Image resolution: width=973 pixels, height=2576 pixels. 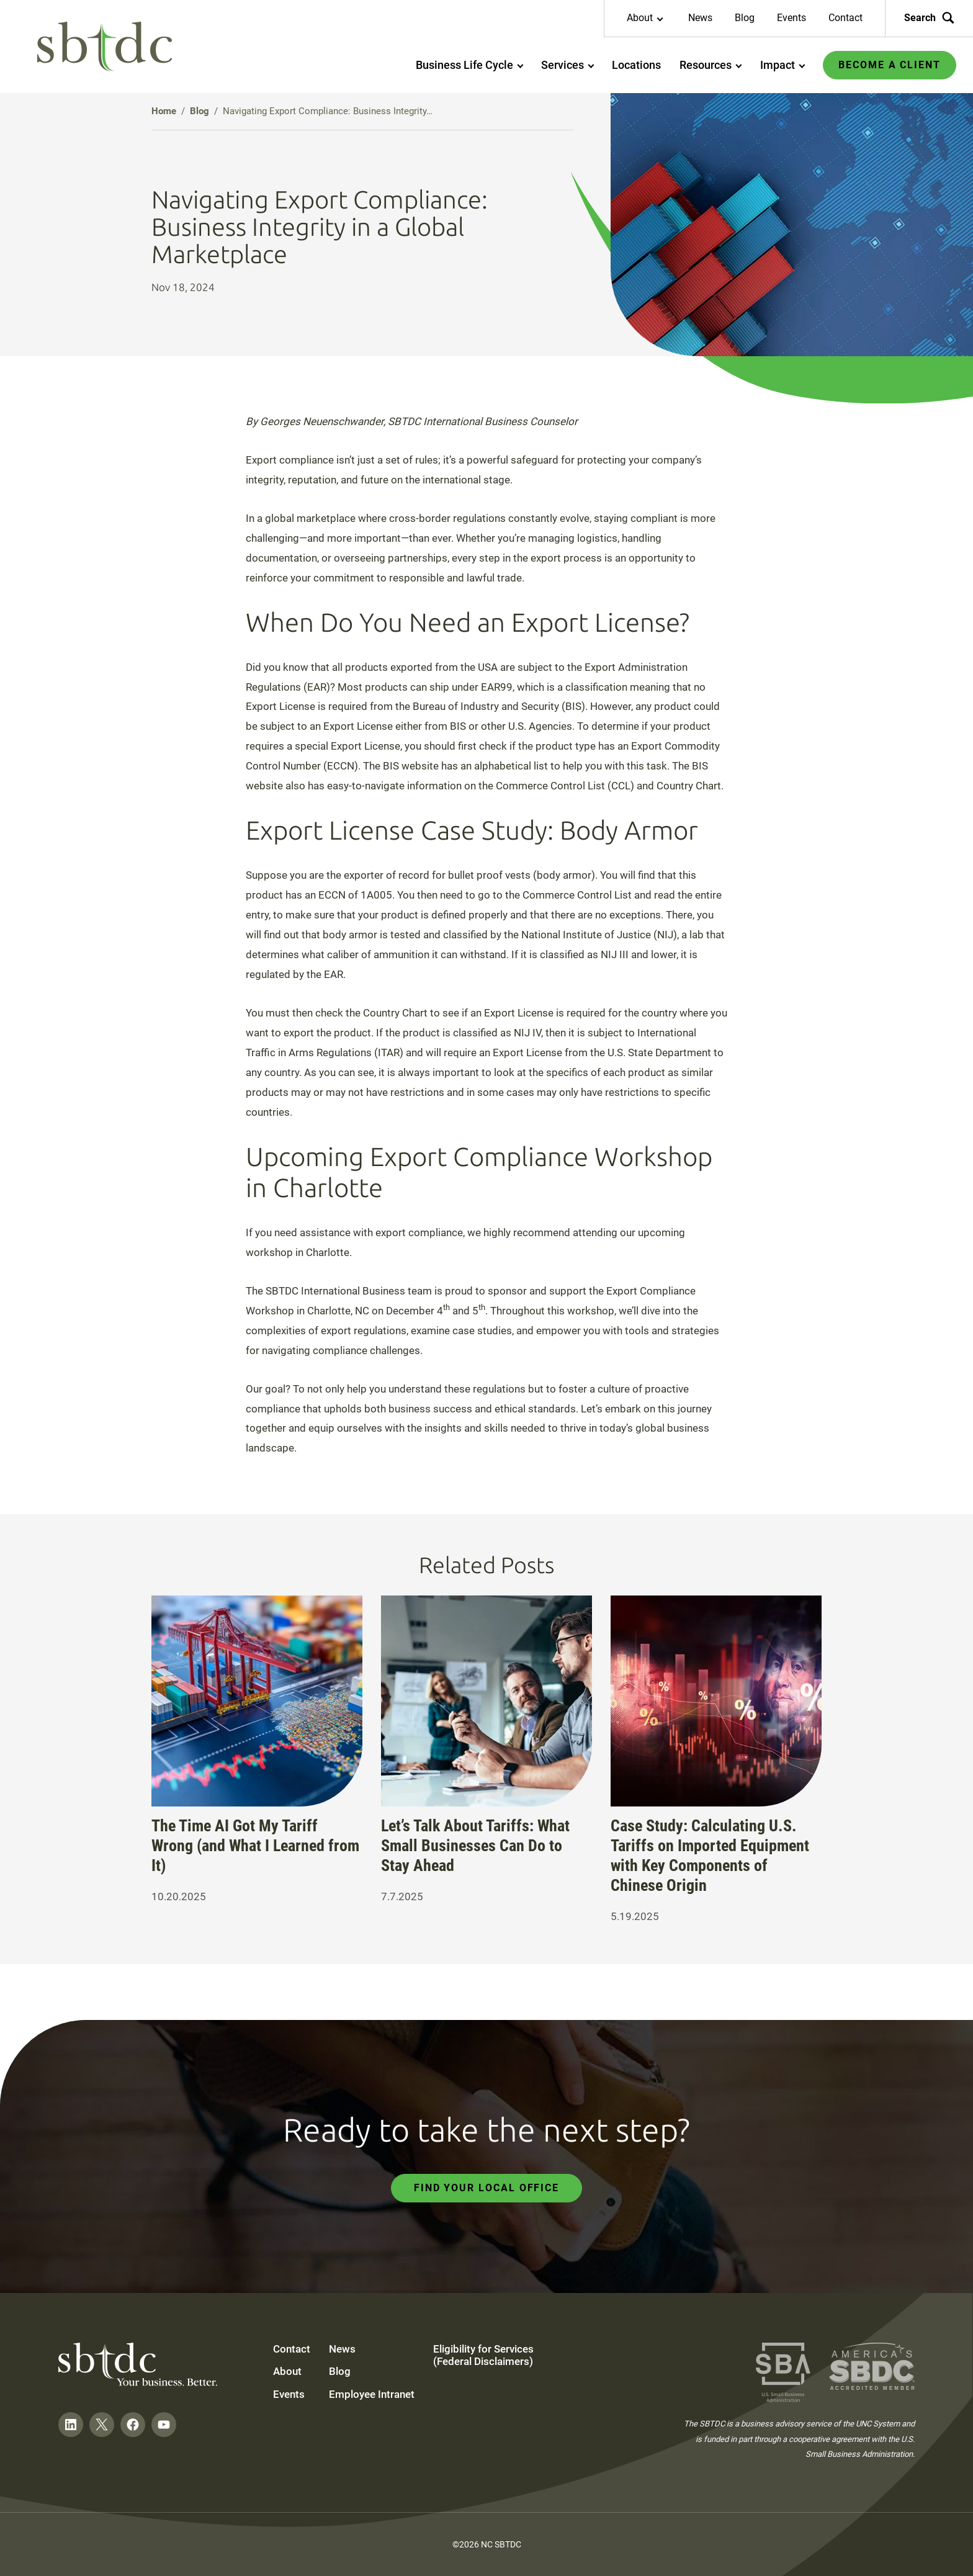 What do you see at coordinates (791, 18) in the screenshot?
I see `Events` at bounding box center [791, 18].